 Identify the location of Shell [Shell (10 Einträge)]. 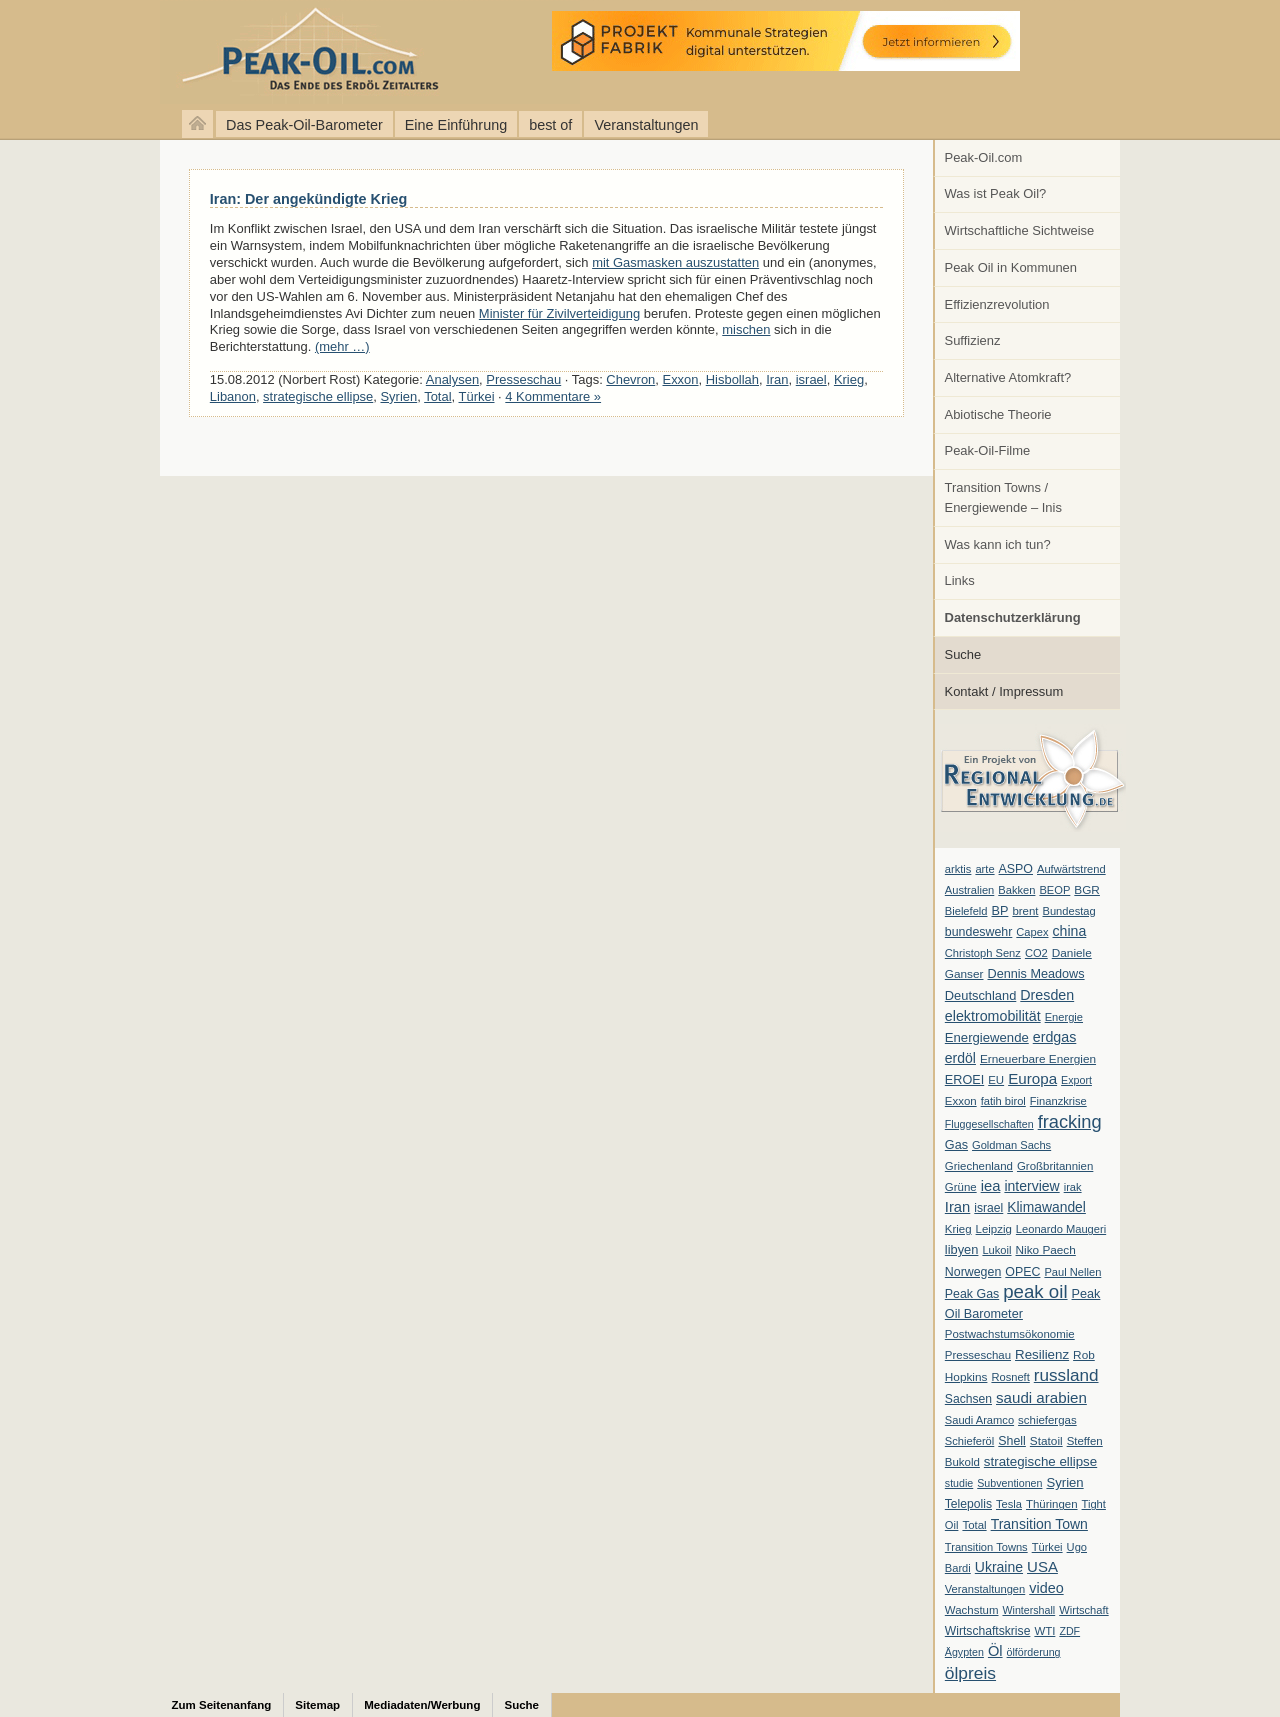
(1012, 1441).